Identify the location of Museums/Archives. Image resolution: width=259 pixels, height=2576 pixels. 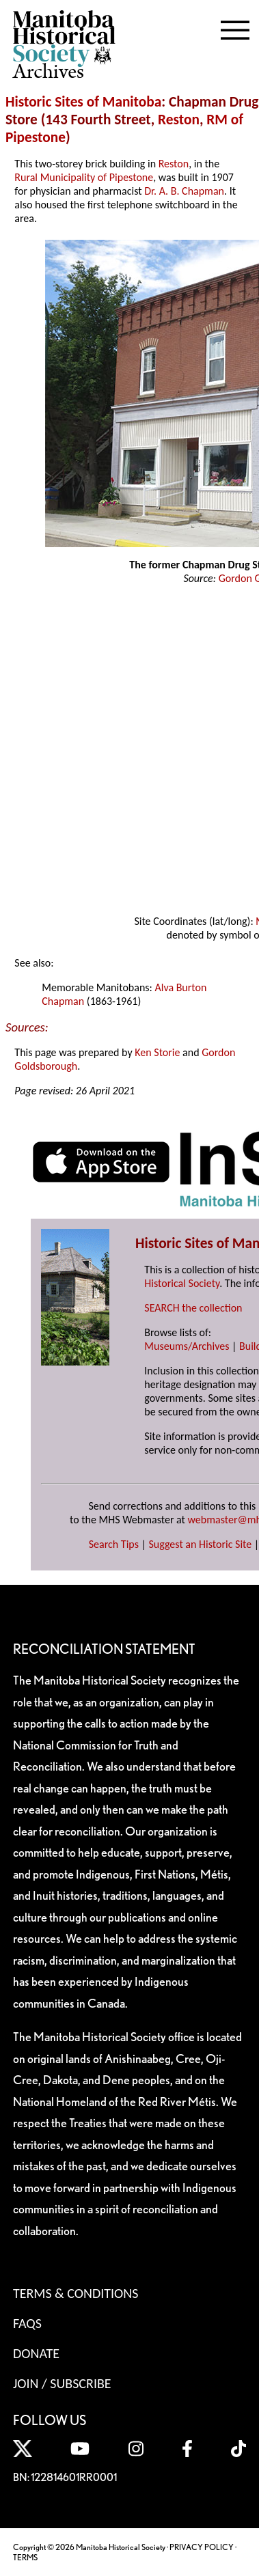
(186, 1346).